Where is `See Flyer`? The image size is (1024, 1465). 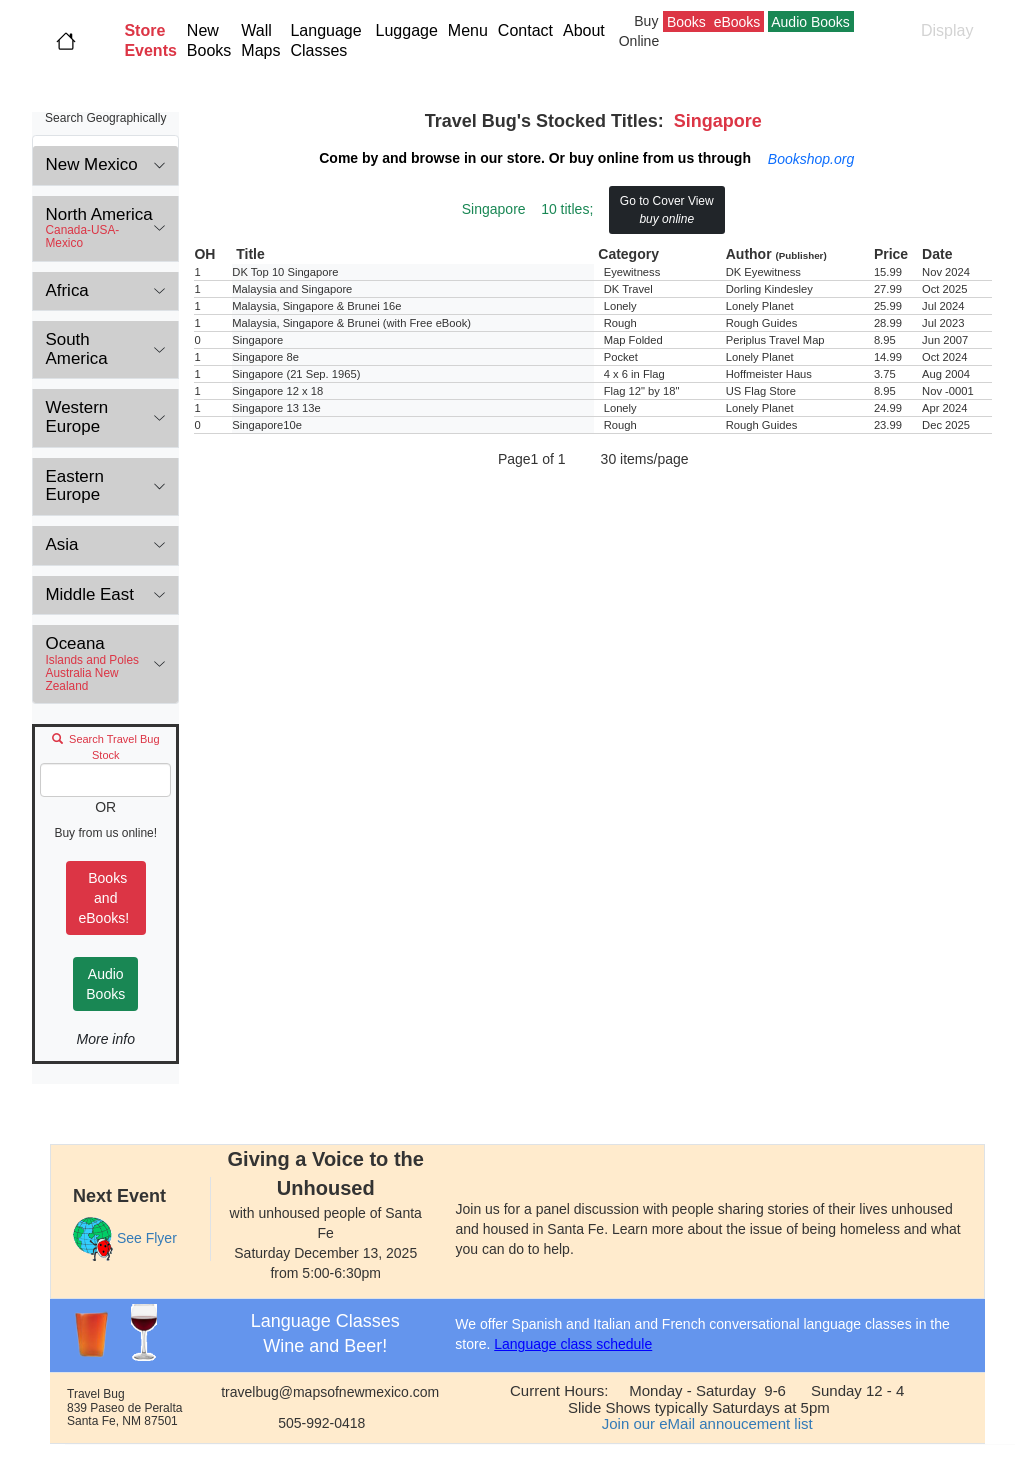
See Flyer is located at coordinates (147, 1238).